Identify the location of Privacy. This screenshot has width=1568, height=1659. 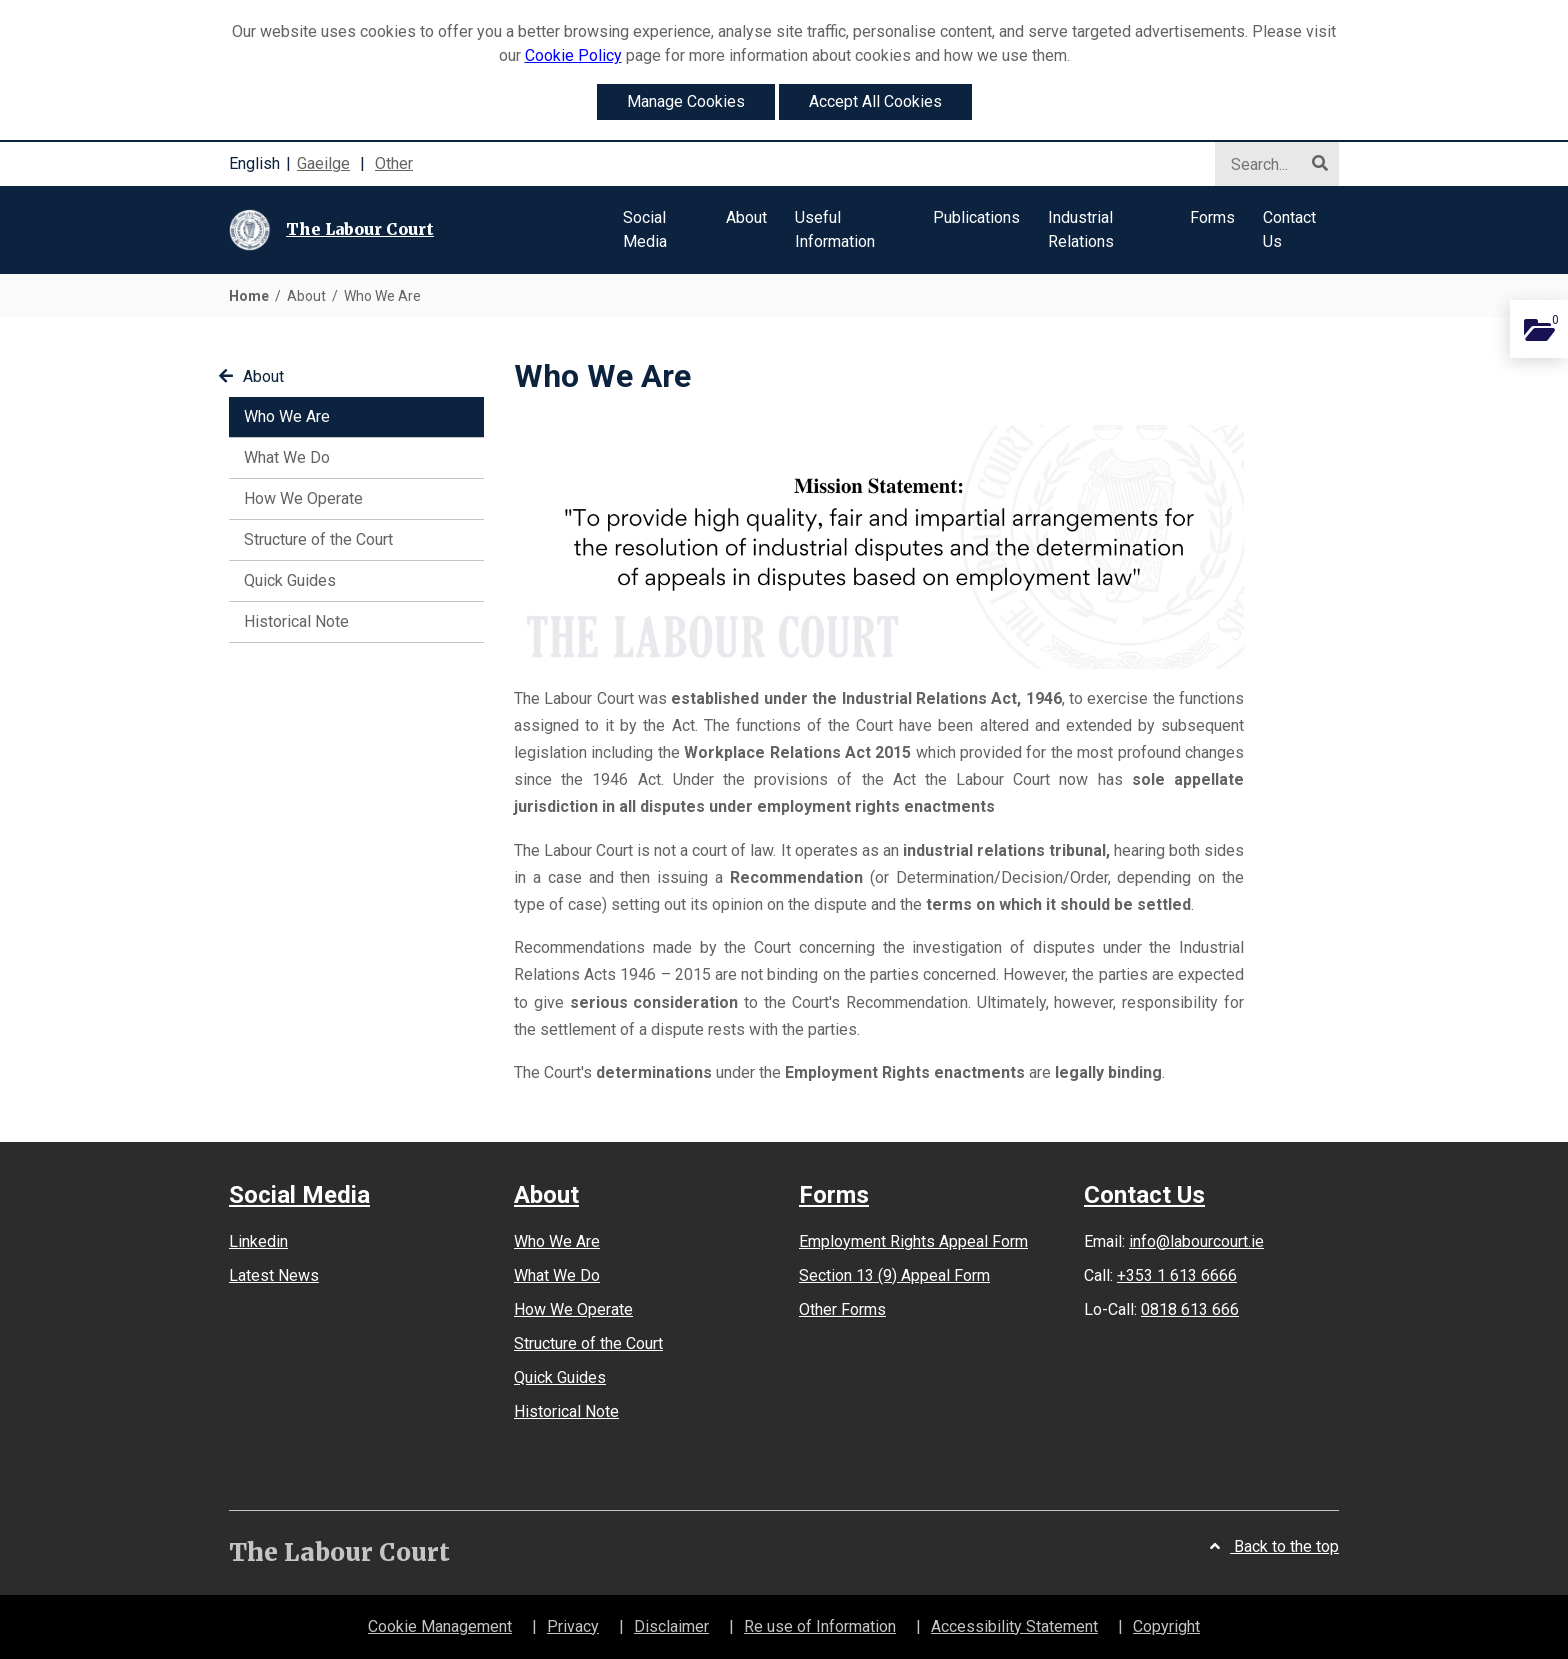
(573, 1626).